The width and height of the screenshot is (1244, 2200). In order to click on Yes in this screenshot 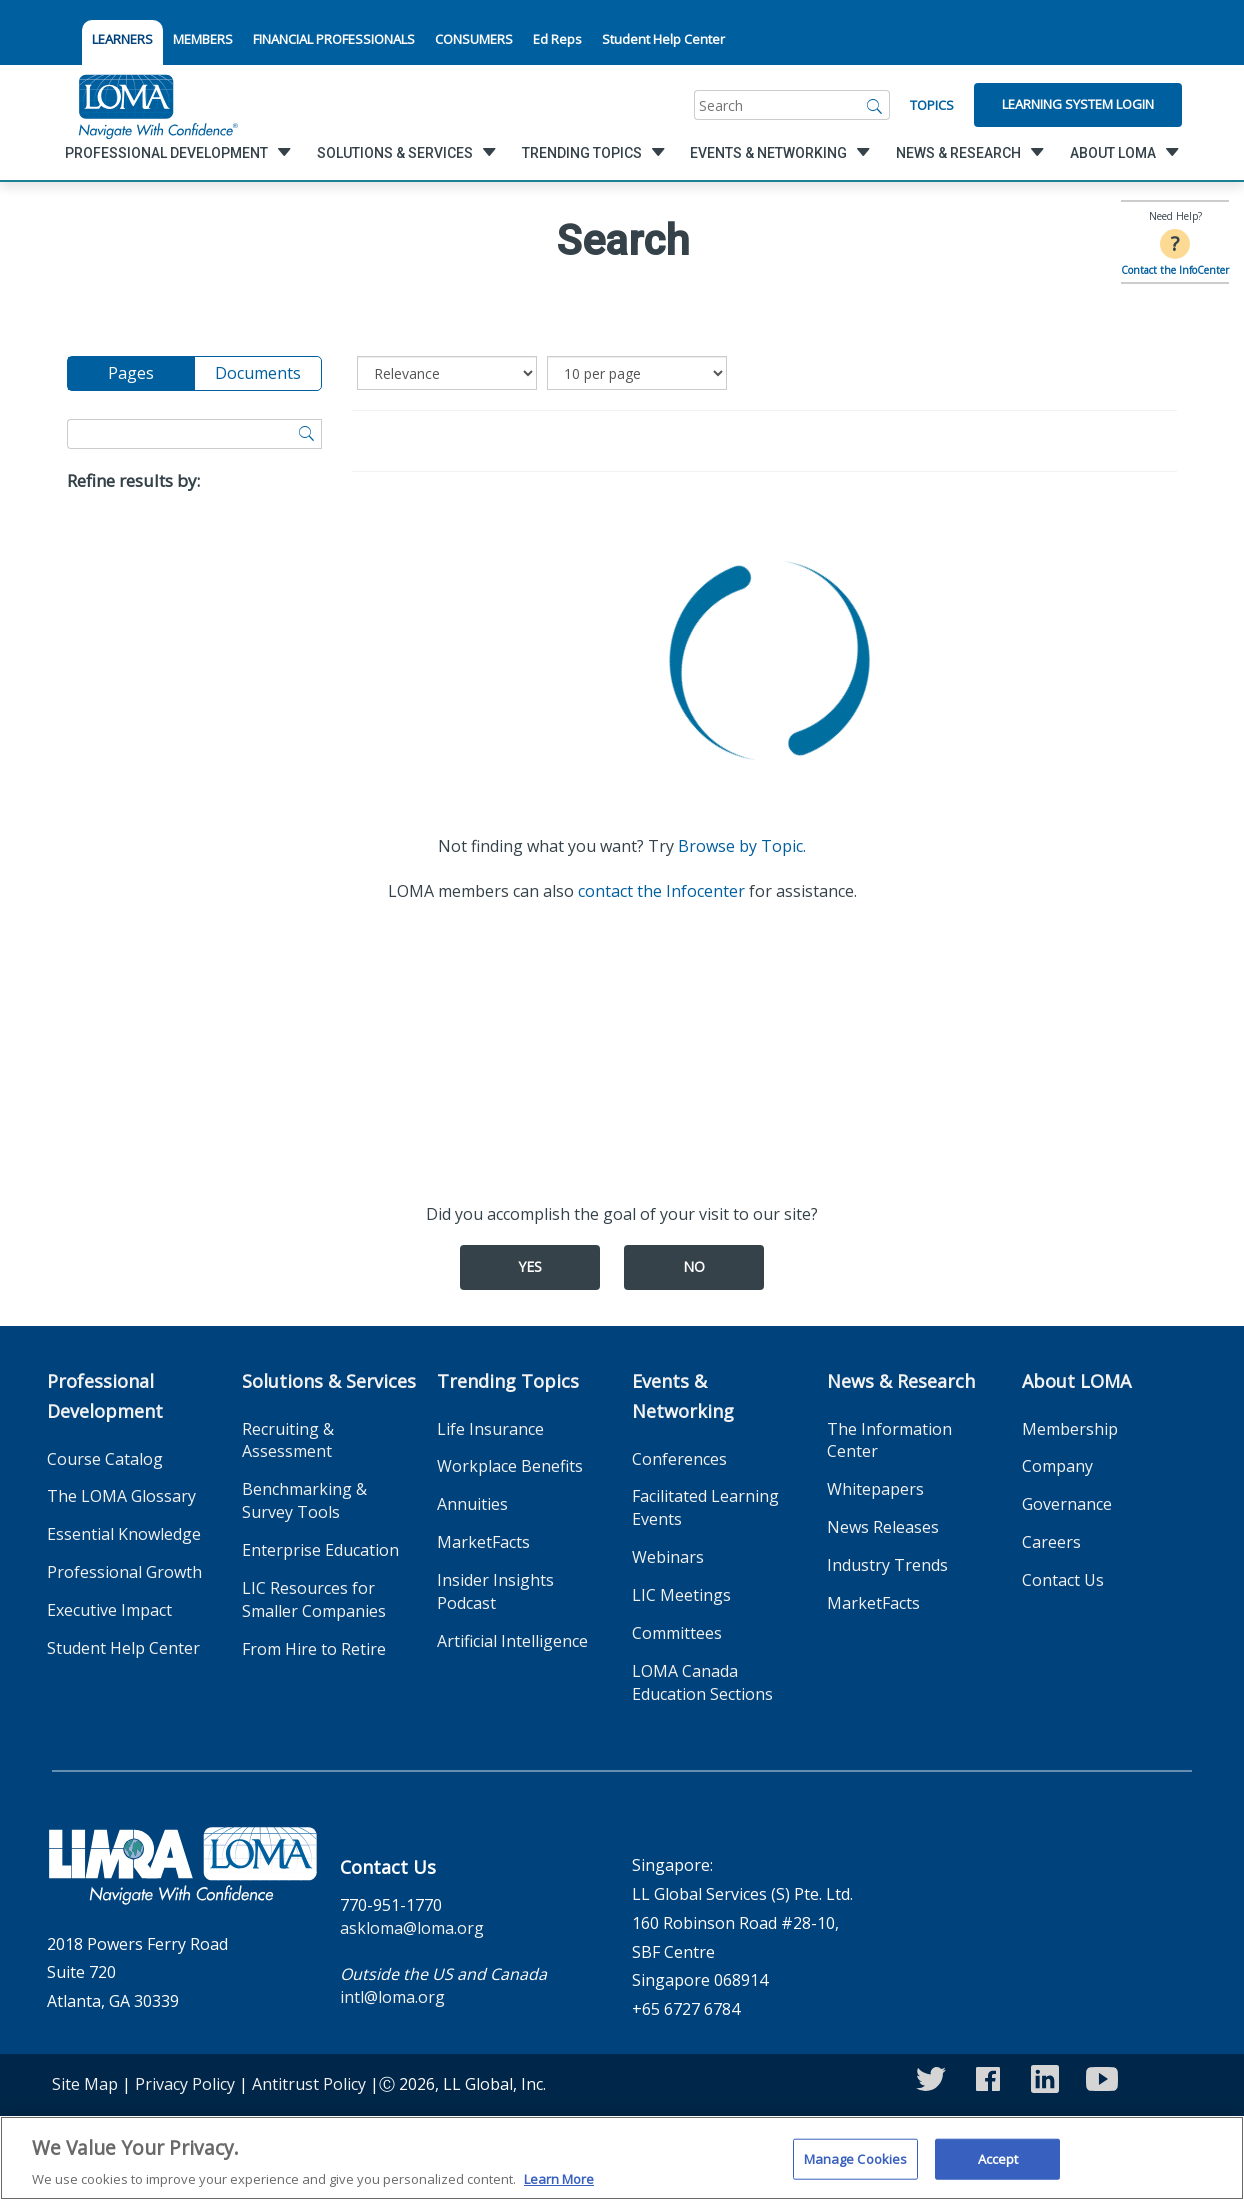, I will do `click(530, 1266)`.